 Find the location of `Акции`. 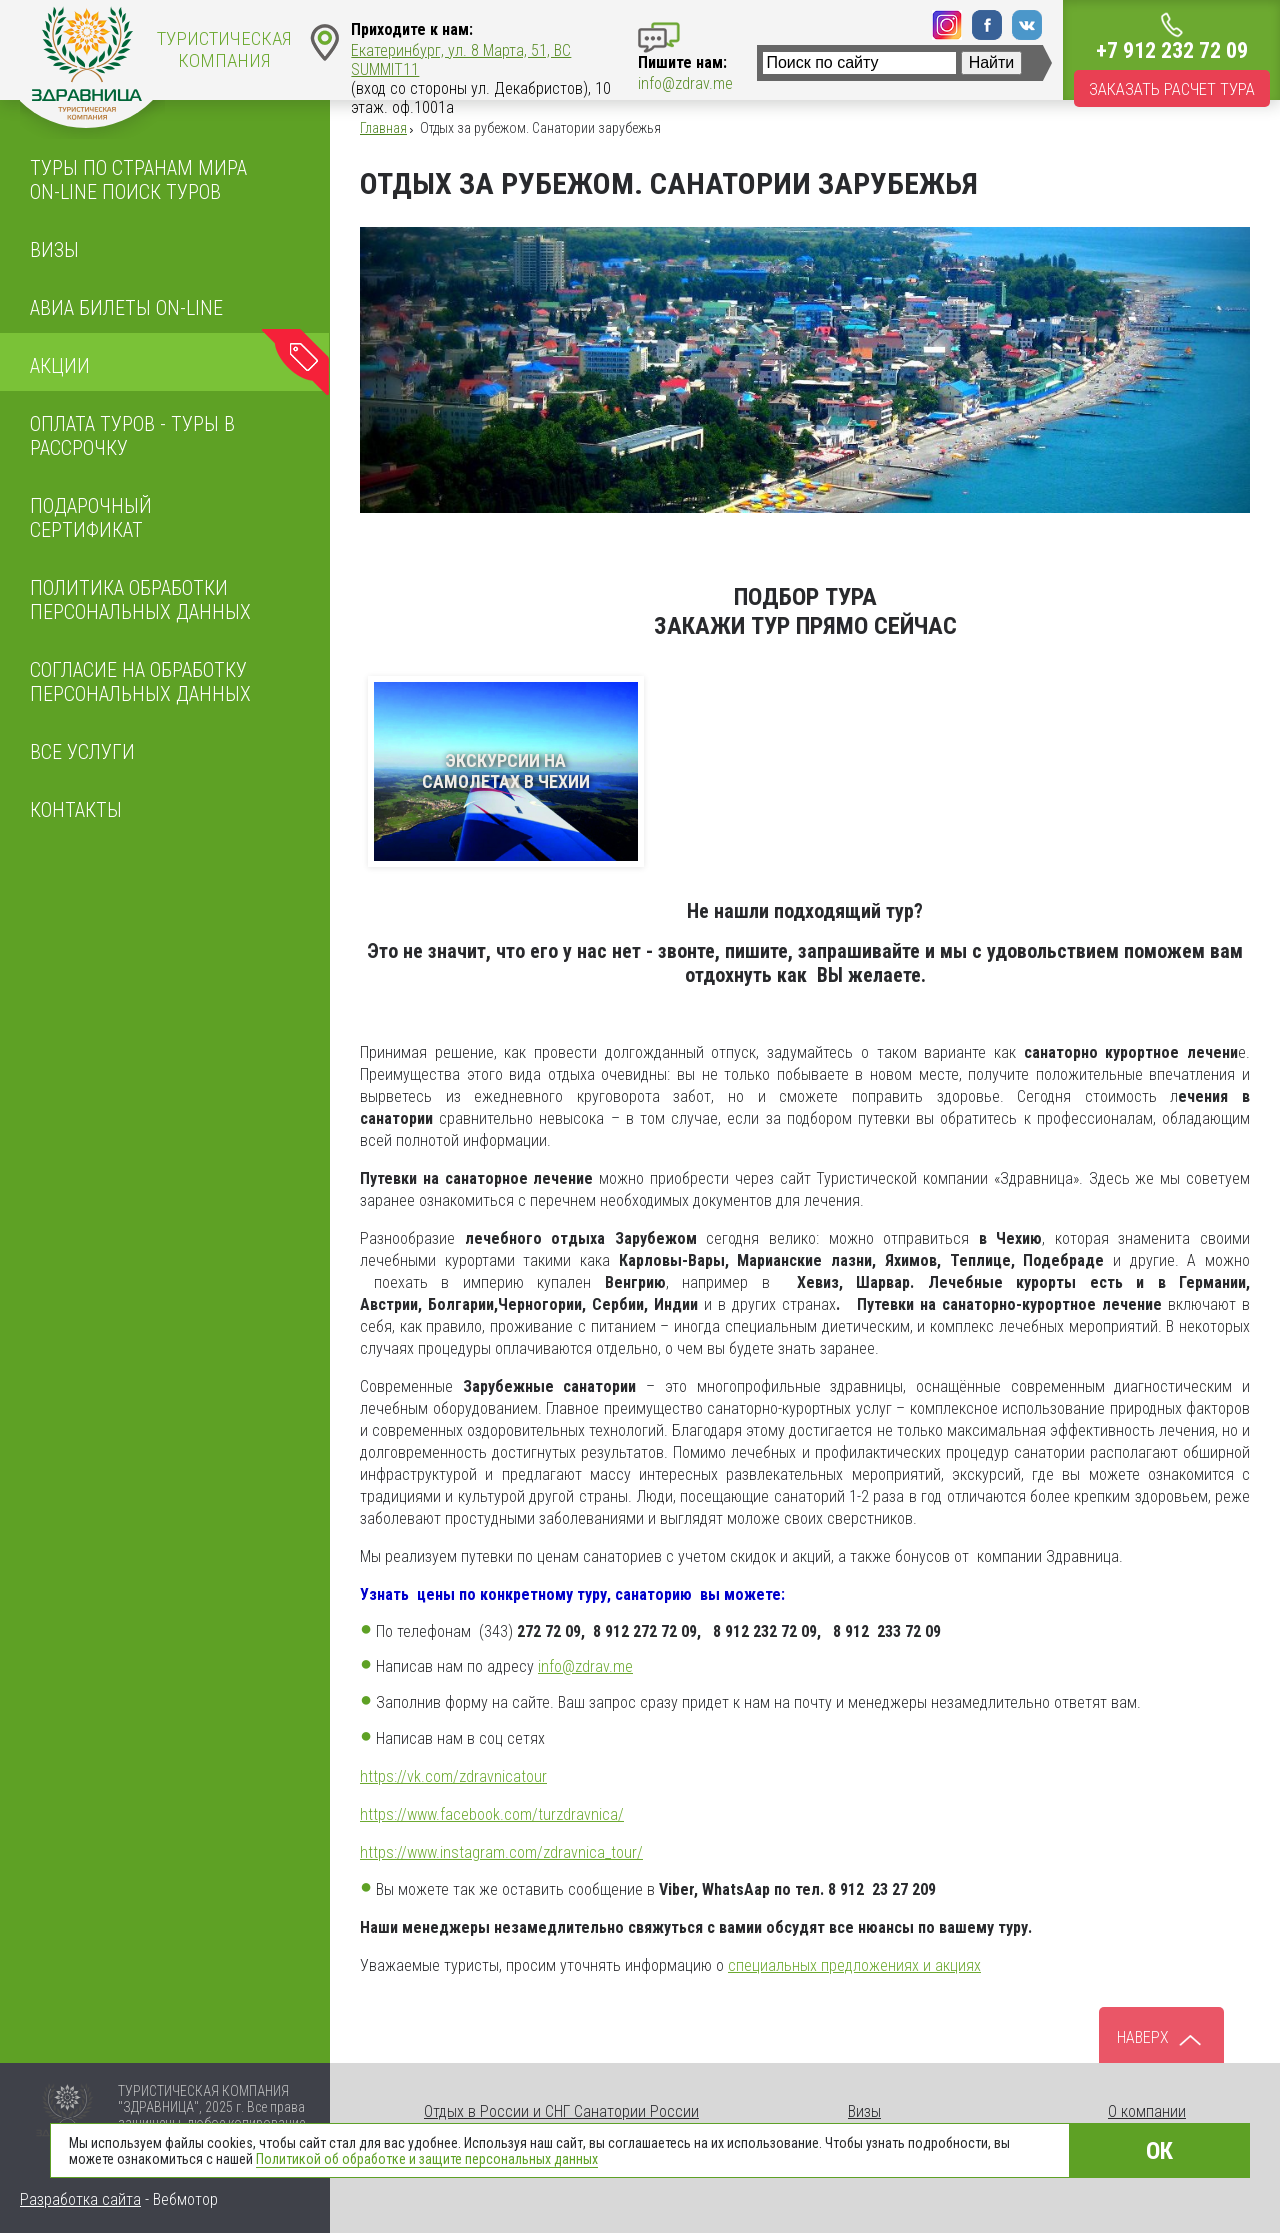

Акции is located at coordinates (60, 366).